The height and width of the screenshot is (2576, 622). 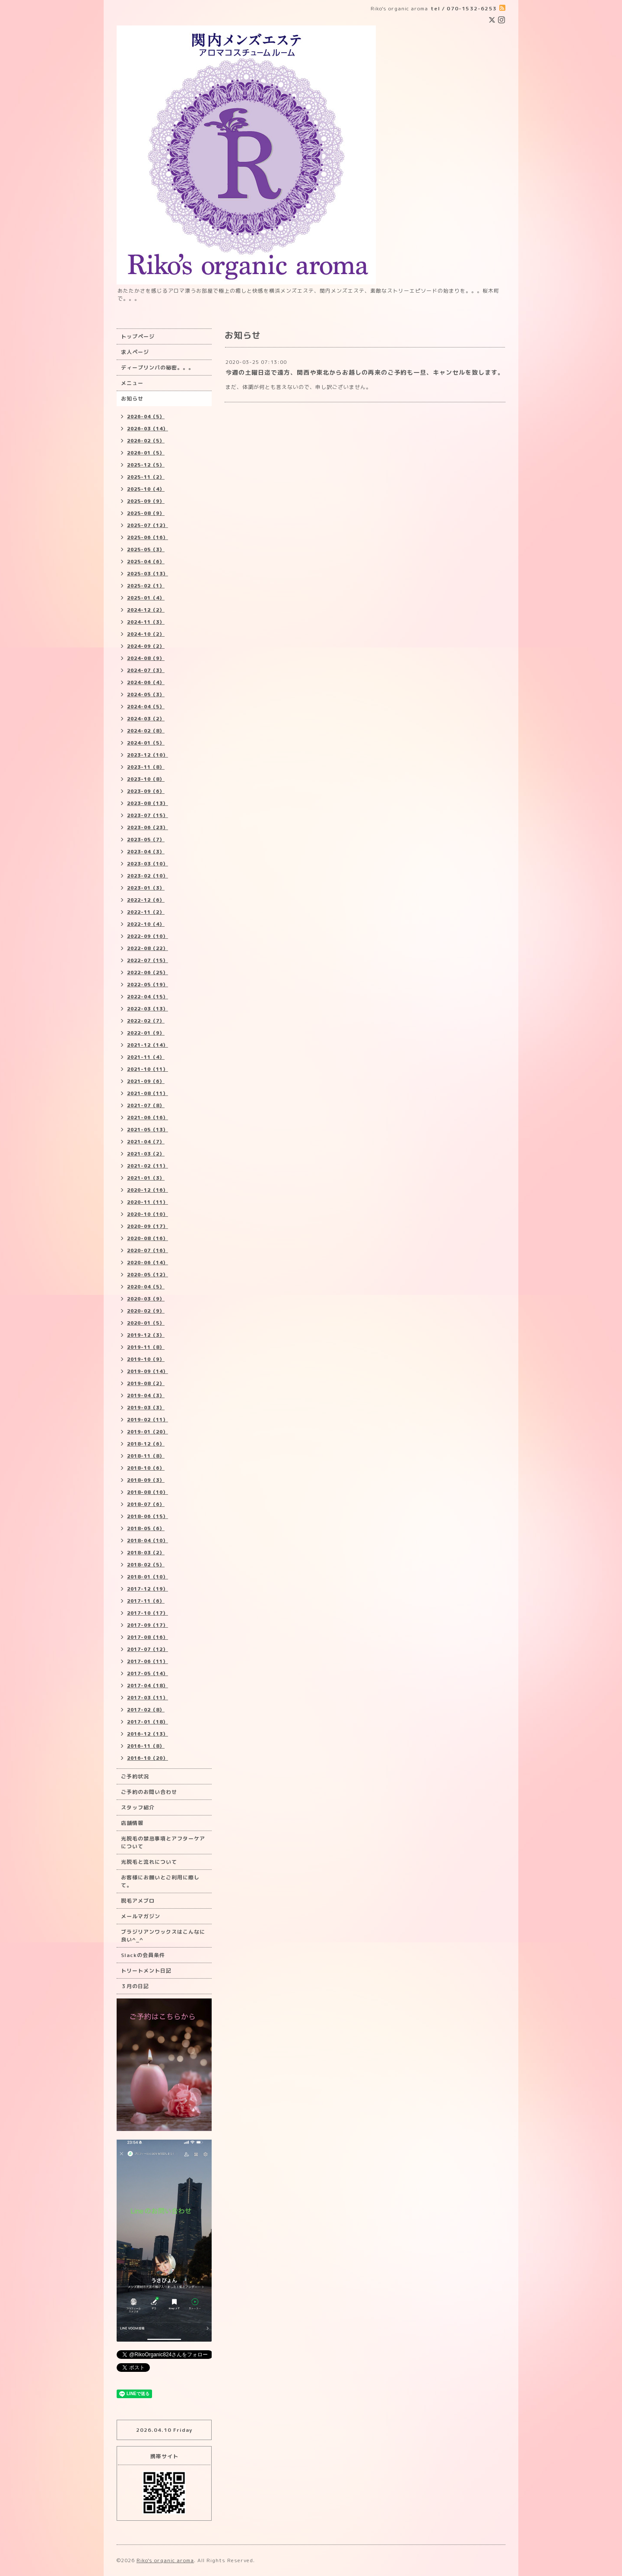 What do you see at coordinates (364, 372) in the screenshot?
I see `今週の土曜日迄で遠方、関西や東北からお越しの再来のご予約も一旦、キャンセルを致します。` at bounding box center [364, 372].